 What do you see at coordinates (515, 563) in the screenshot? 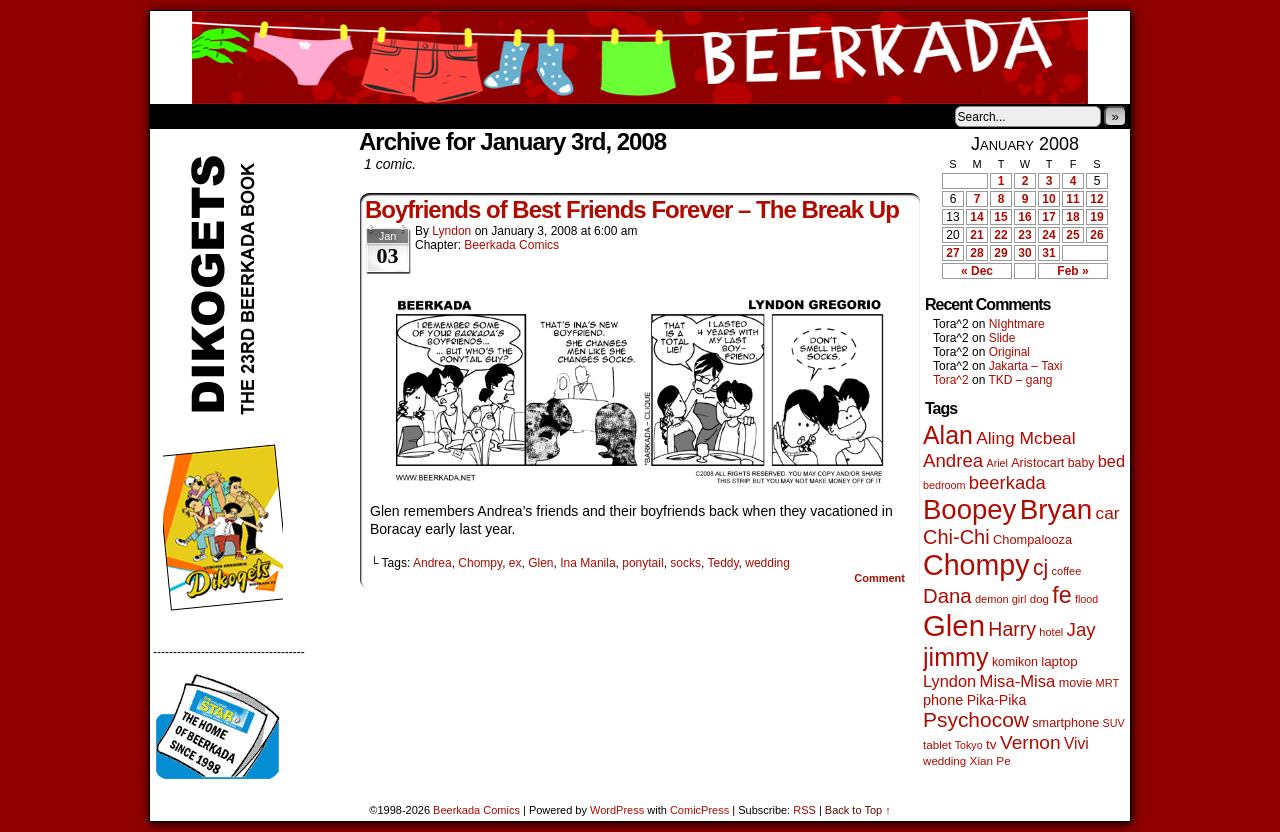
I see `ex` at bounding box center [515, 563].